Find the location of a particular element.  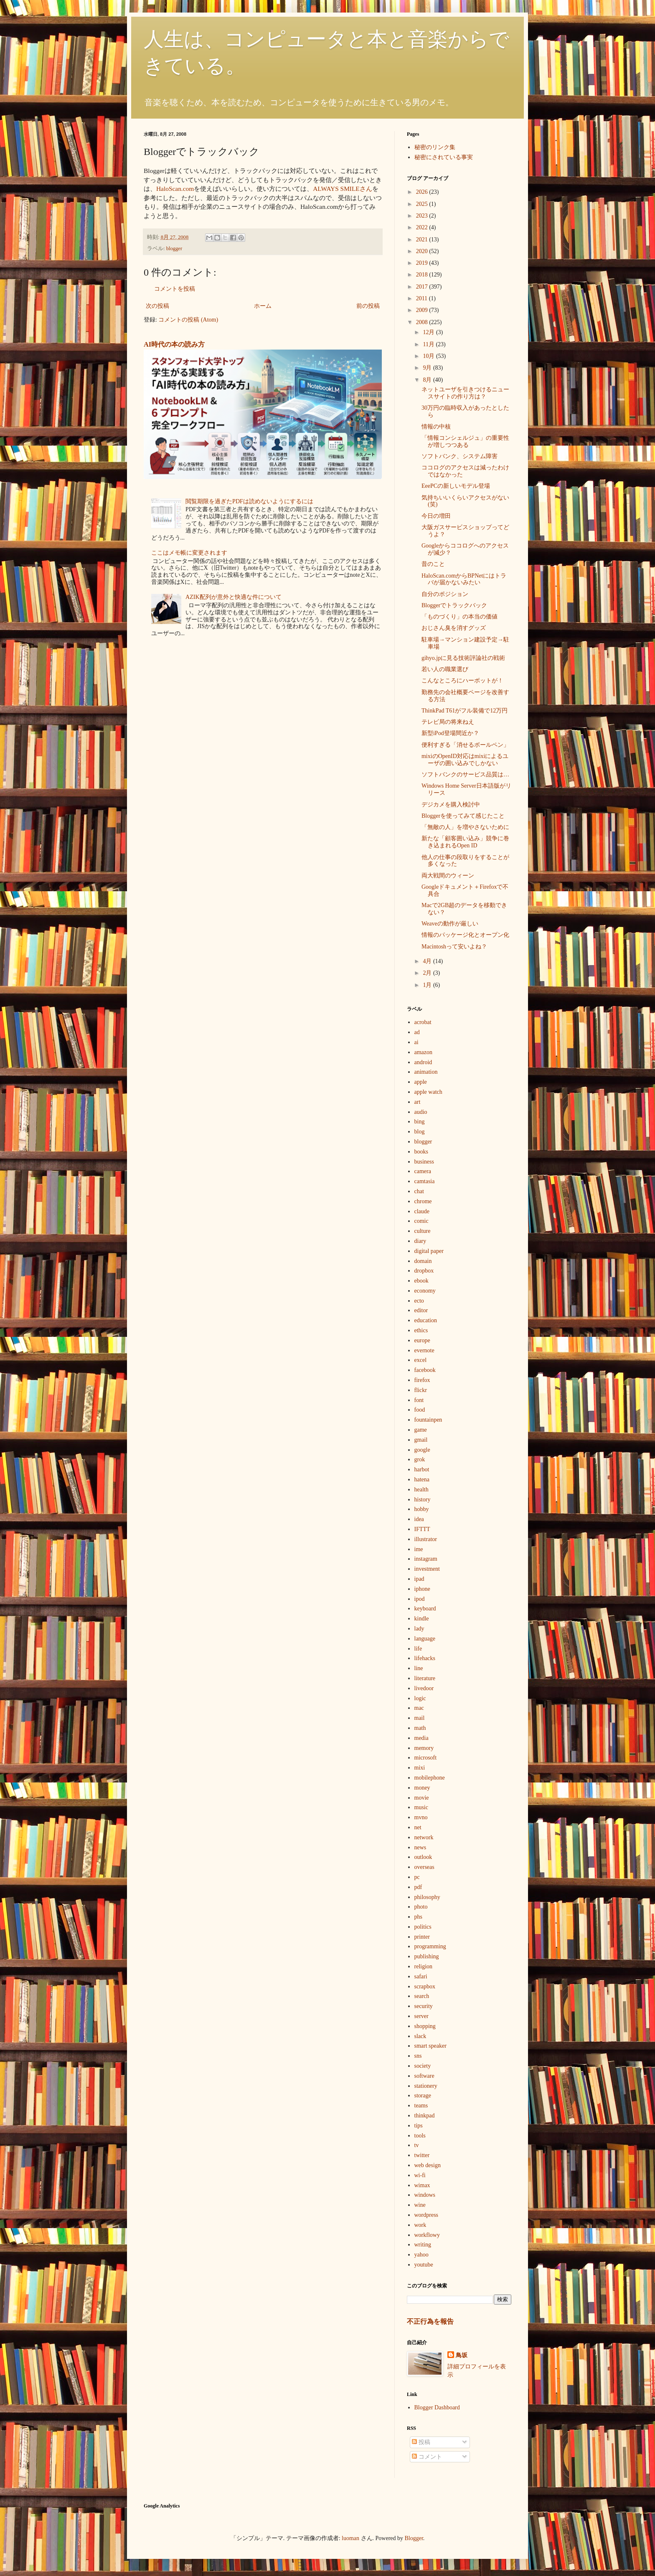

テレビ局の将来ねえ is located at coordinates (447, 722).